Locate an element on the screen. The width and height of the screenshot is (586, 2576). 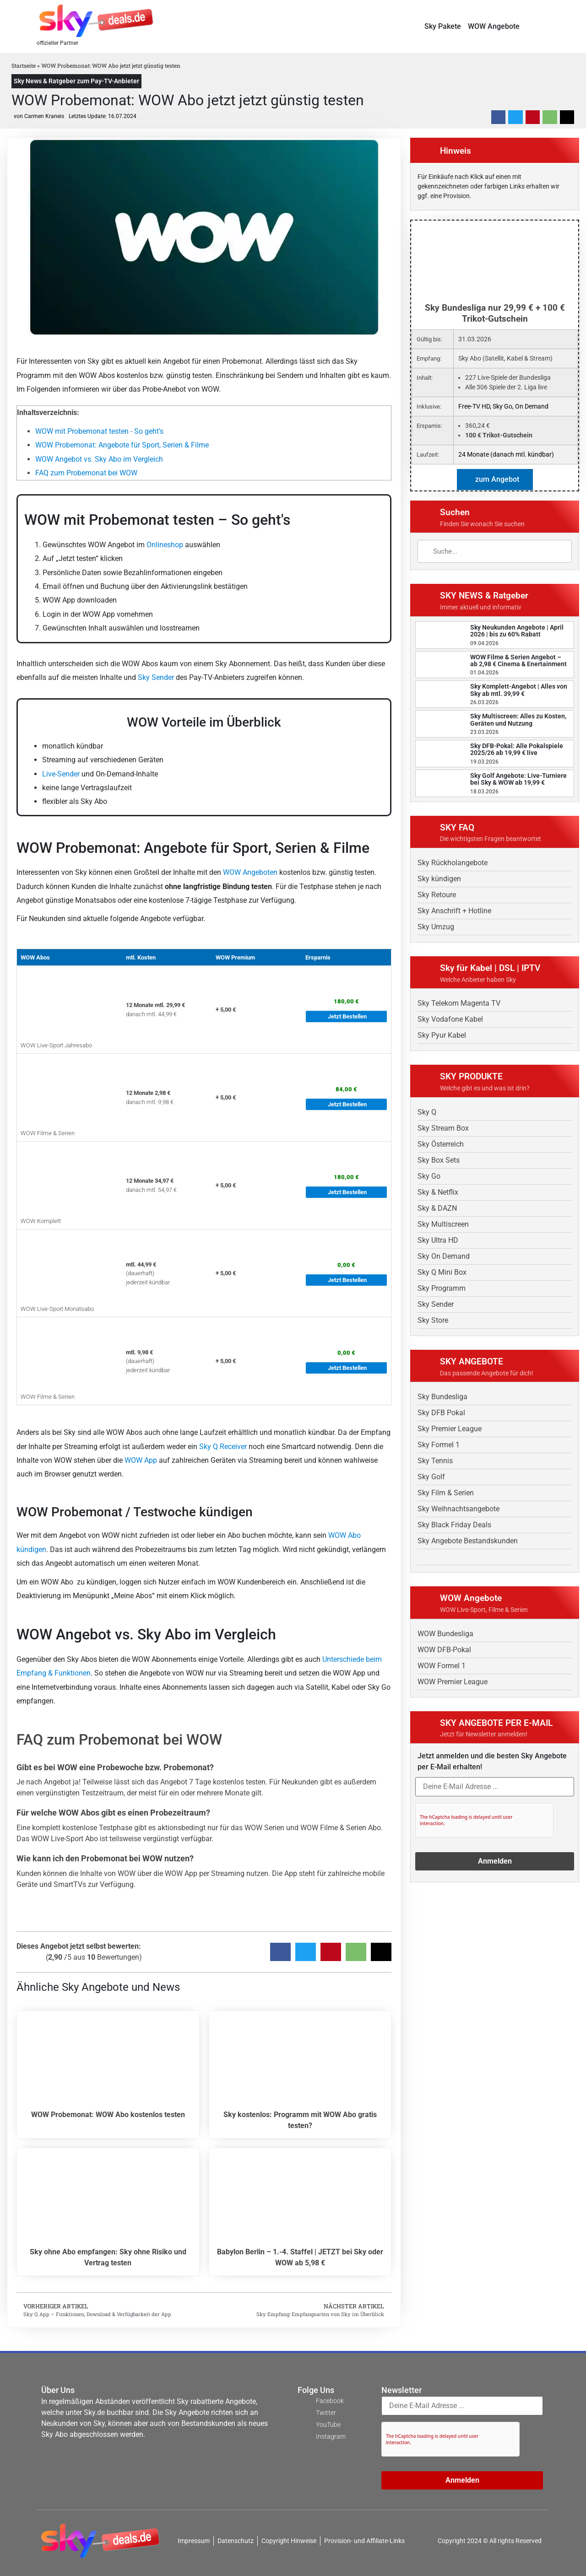
Sky Angebote Bestandskunden is located at coordinates (468, 1540).